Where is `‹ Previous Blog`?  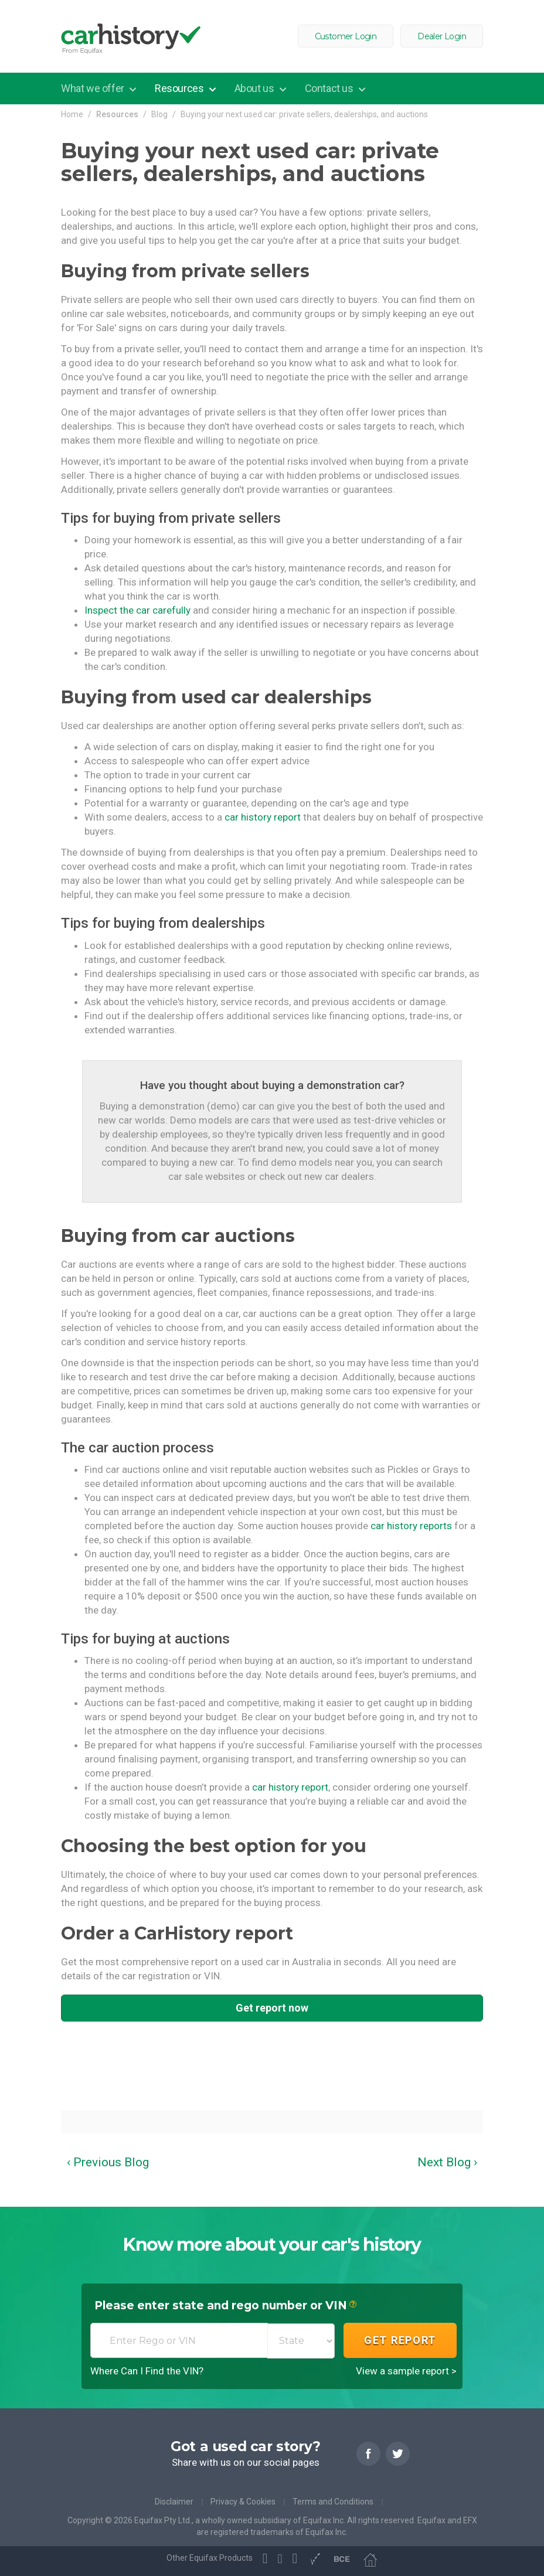
‹ Previous Blog is located at coordinates (108, 2162).